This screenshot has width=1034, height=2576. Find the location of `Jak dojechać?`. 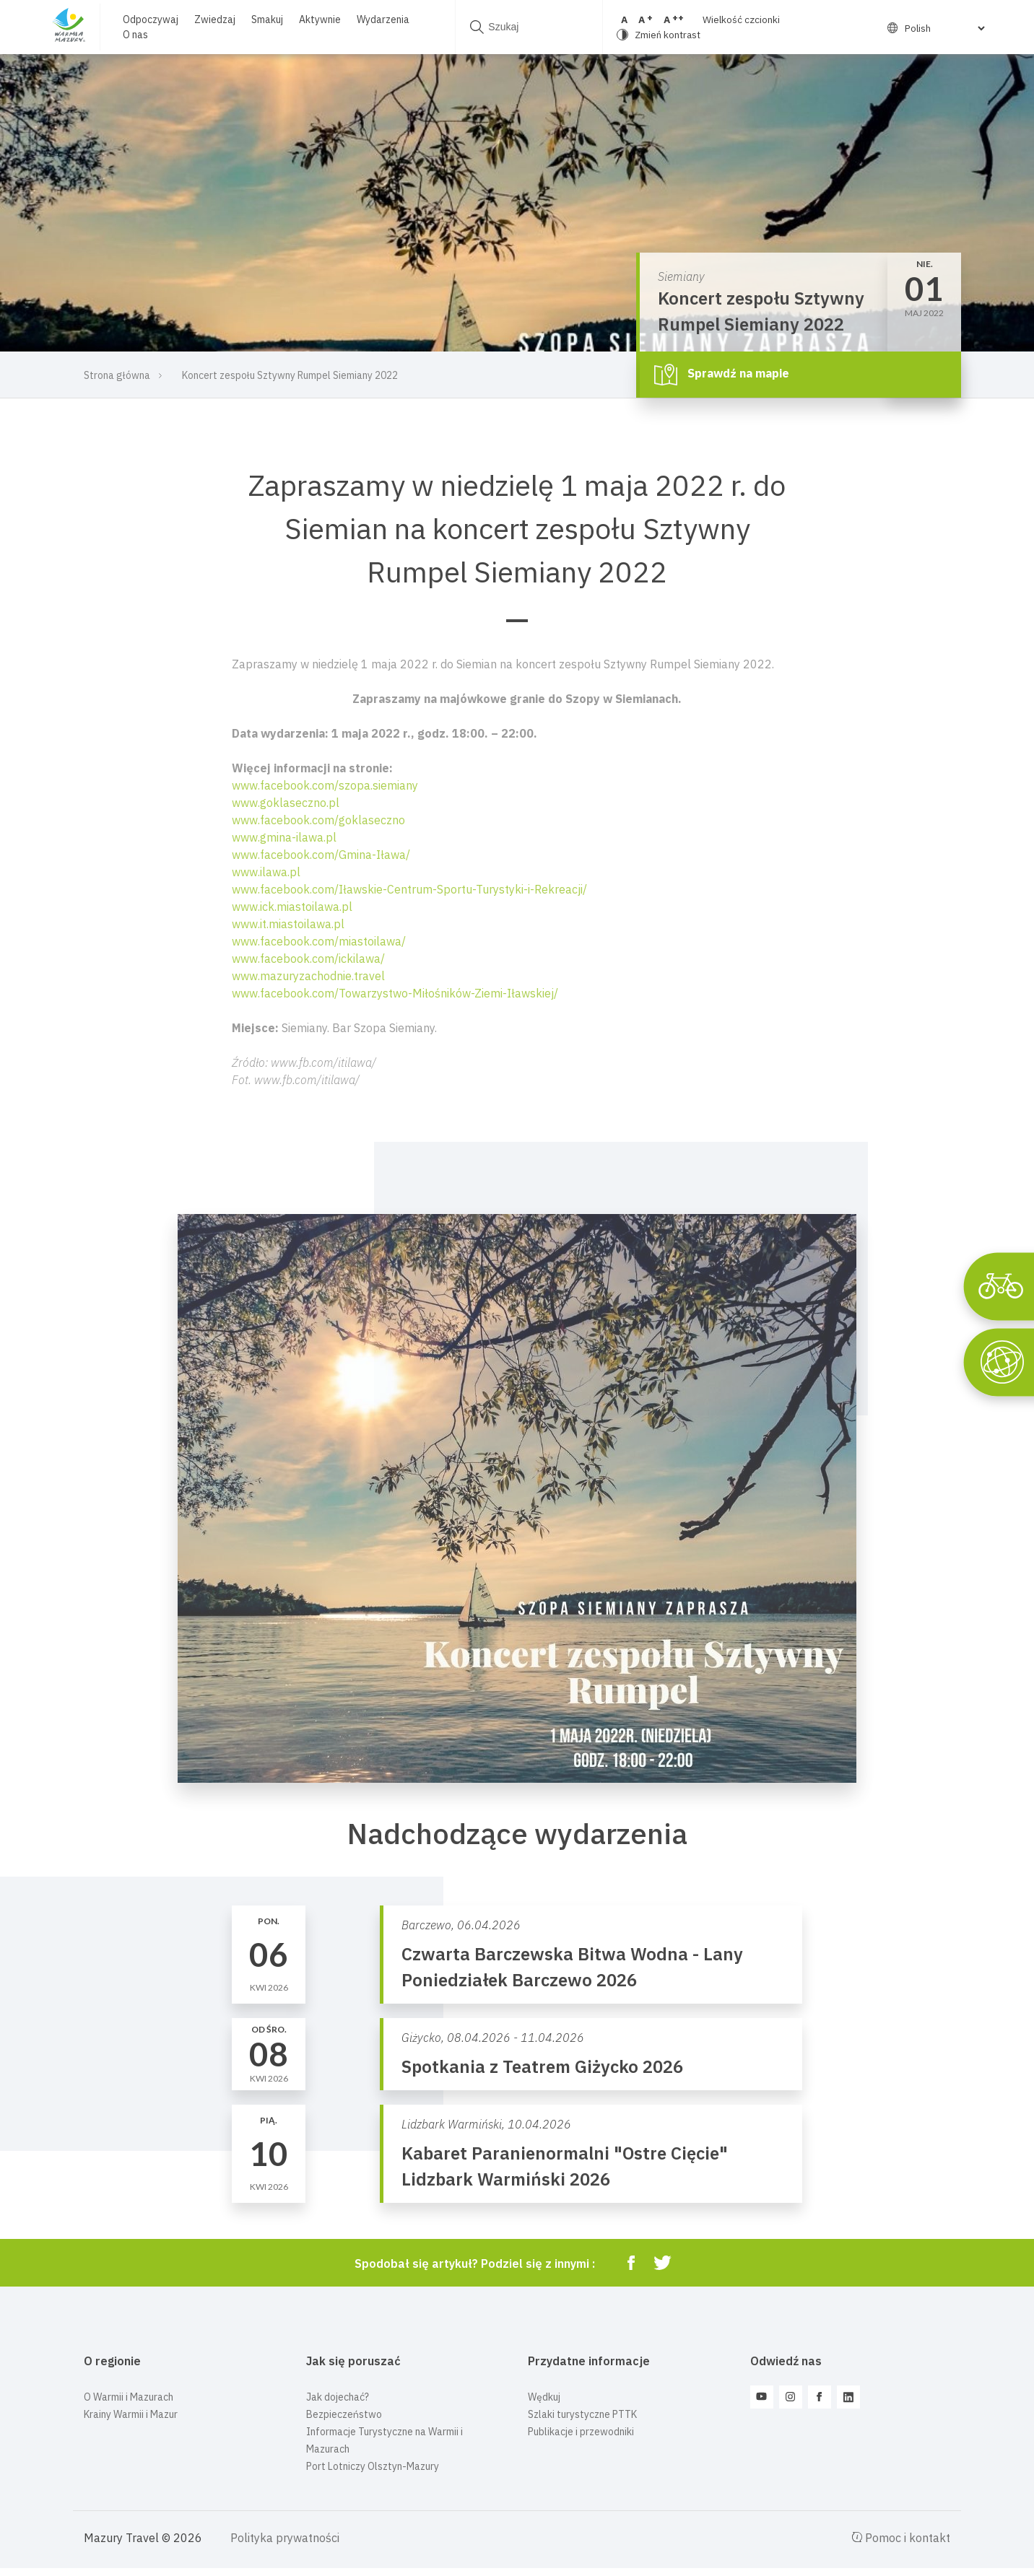

Jak dojechać? is located at coordinates (337, 2397).